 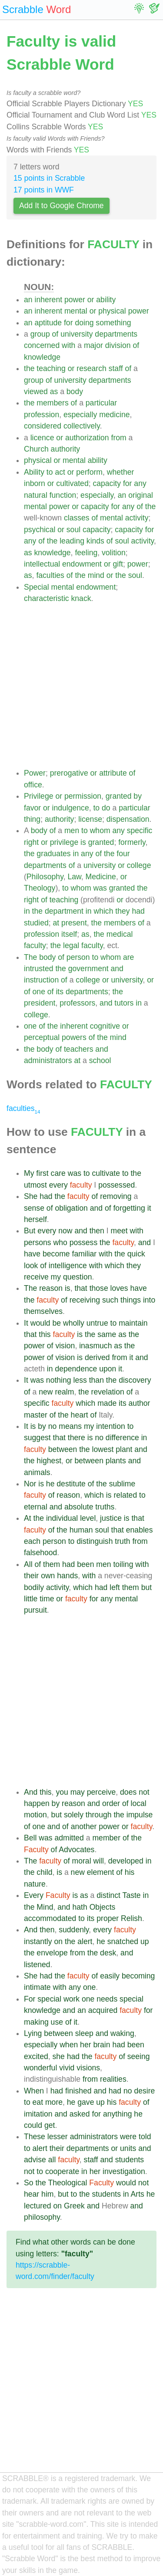 I want to click on highest, so click(x=49, y=1460).